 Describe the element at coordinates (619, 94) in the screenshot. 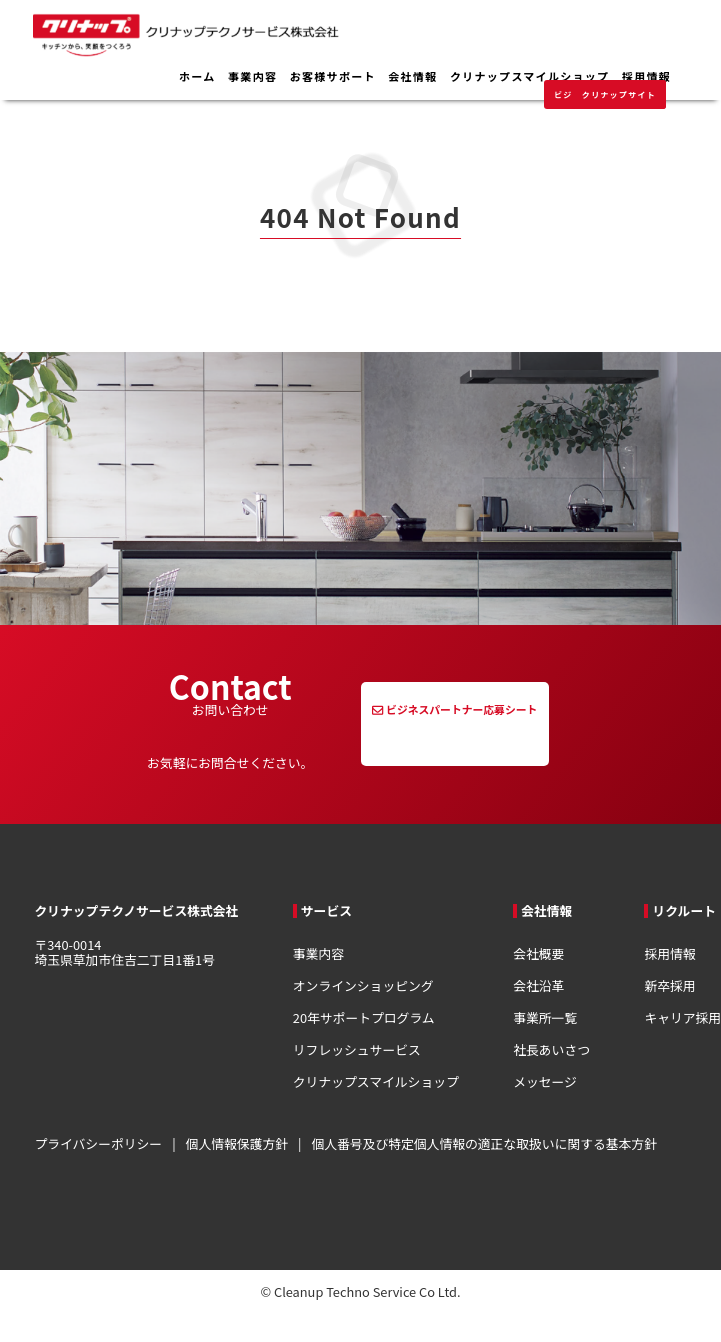

I see `クリナップサイト` at that location.